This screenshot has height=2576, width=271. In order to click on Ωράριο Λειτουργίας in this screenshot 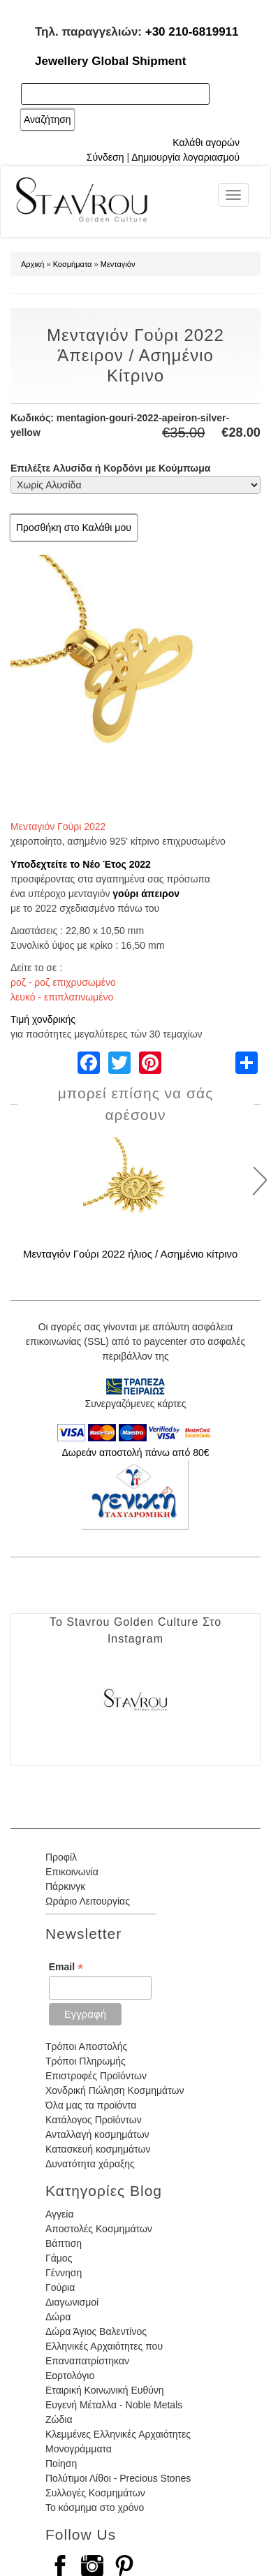, I will do `click(87, 1901)`.